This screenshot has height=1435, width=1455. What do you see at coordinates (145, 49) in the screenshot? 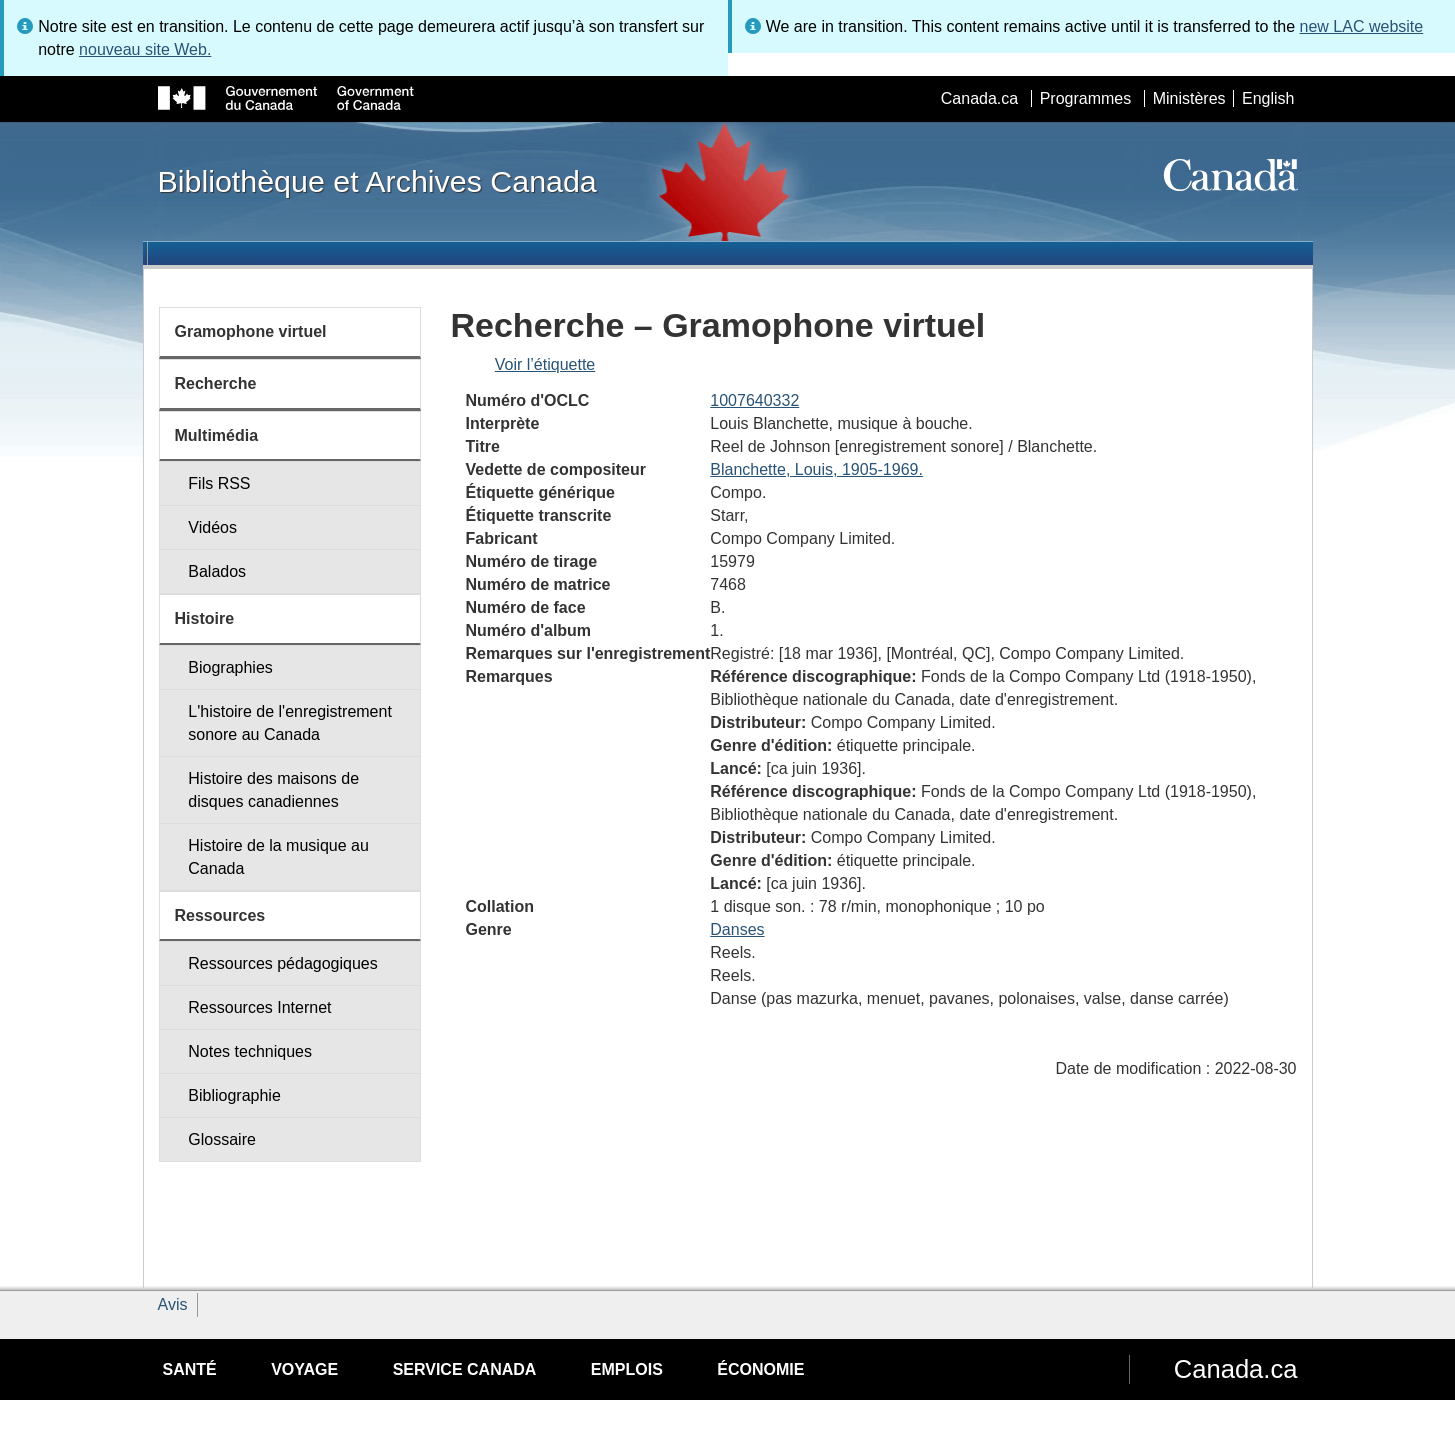
I see `nouveau site Web.` at bounding box center [145, 49].